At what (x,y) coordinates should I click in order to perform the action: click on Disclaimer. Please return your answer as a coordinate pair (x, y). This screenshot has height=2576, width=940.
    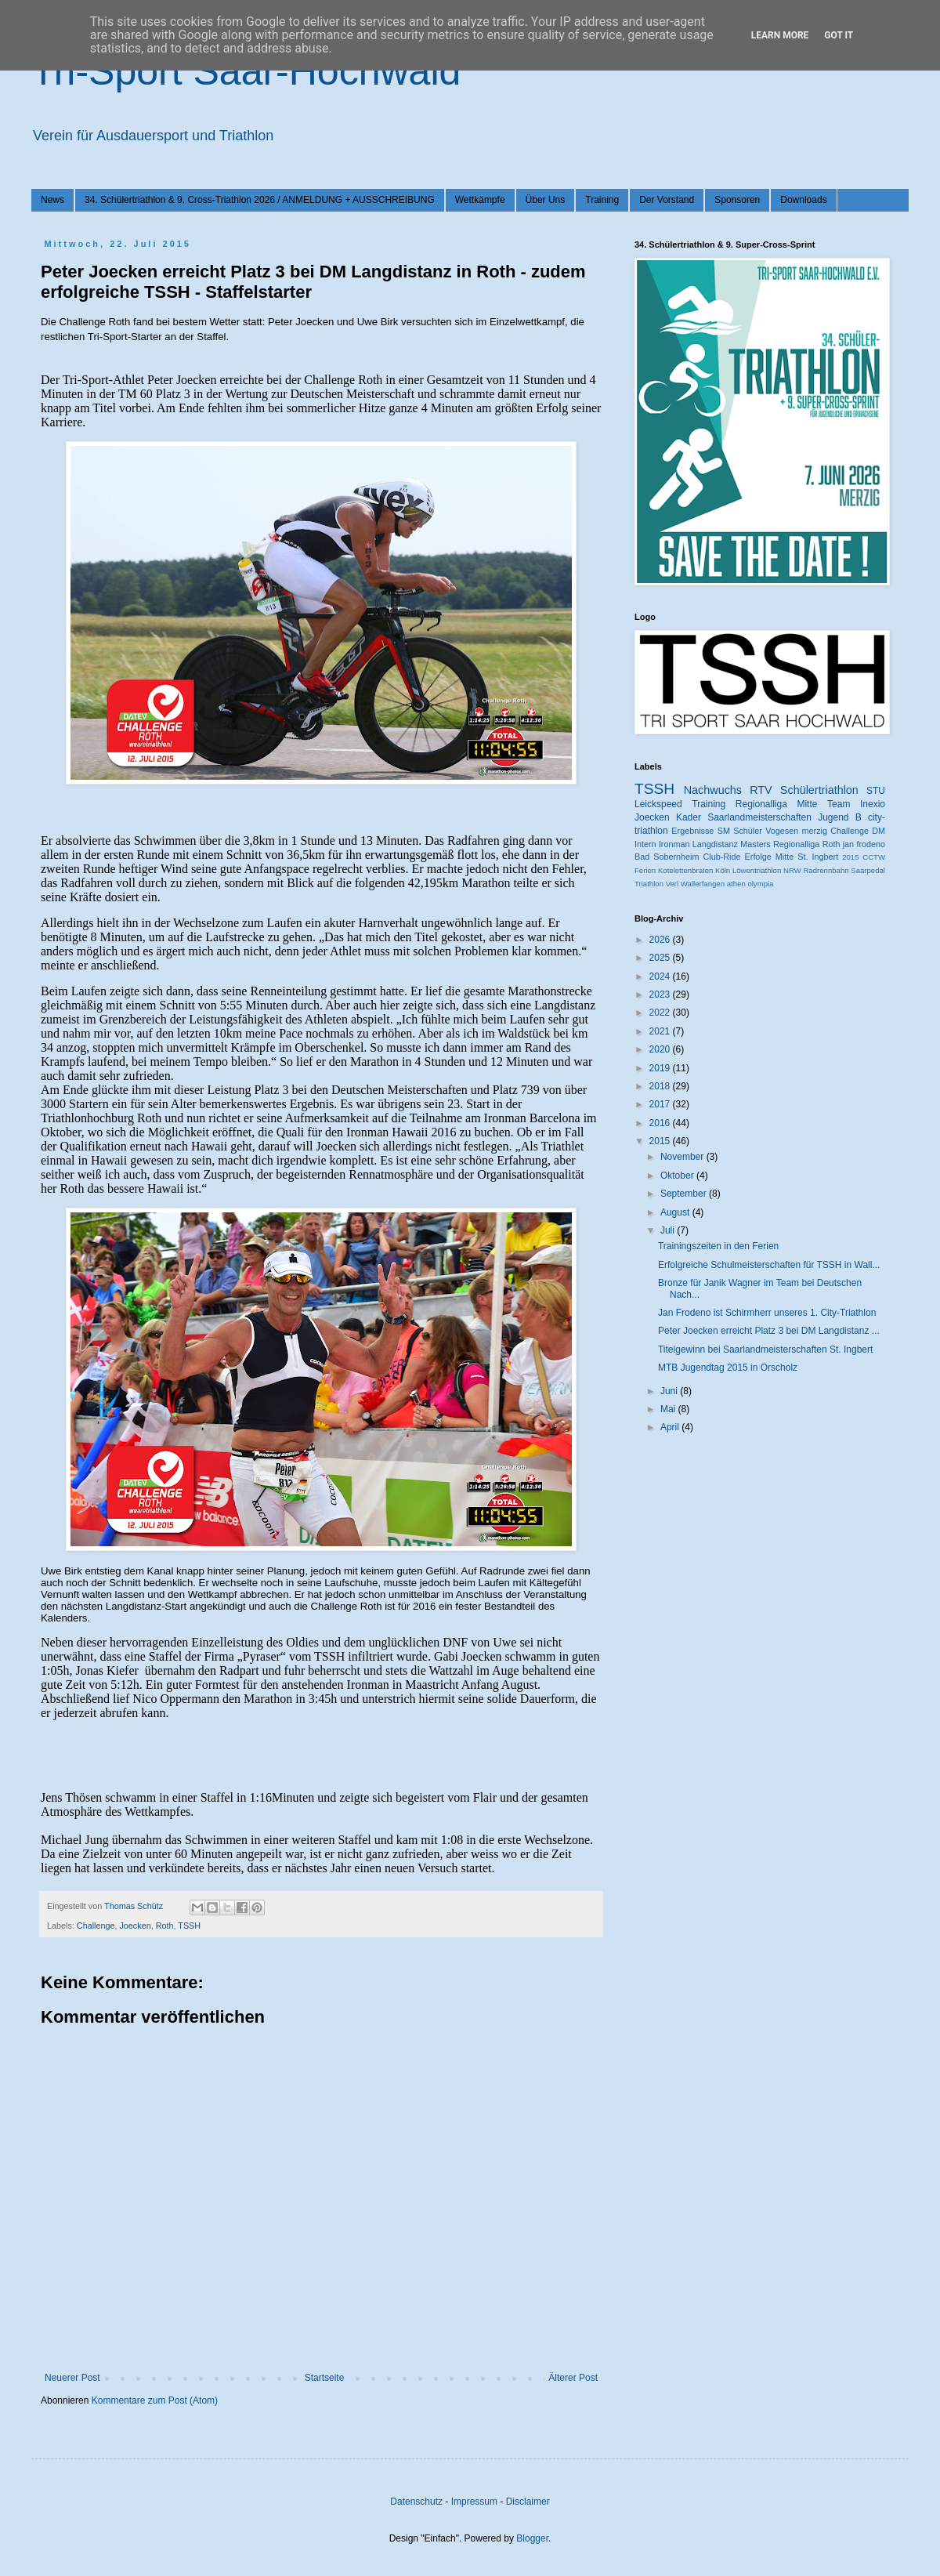
    Looking at the image, I should click on (528, 2501).